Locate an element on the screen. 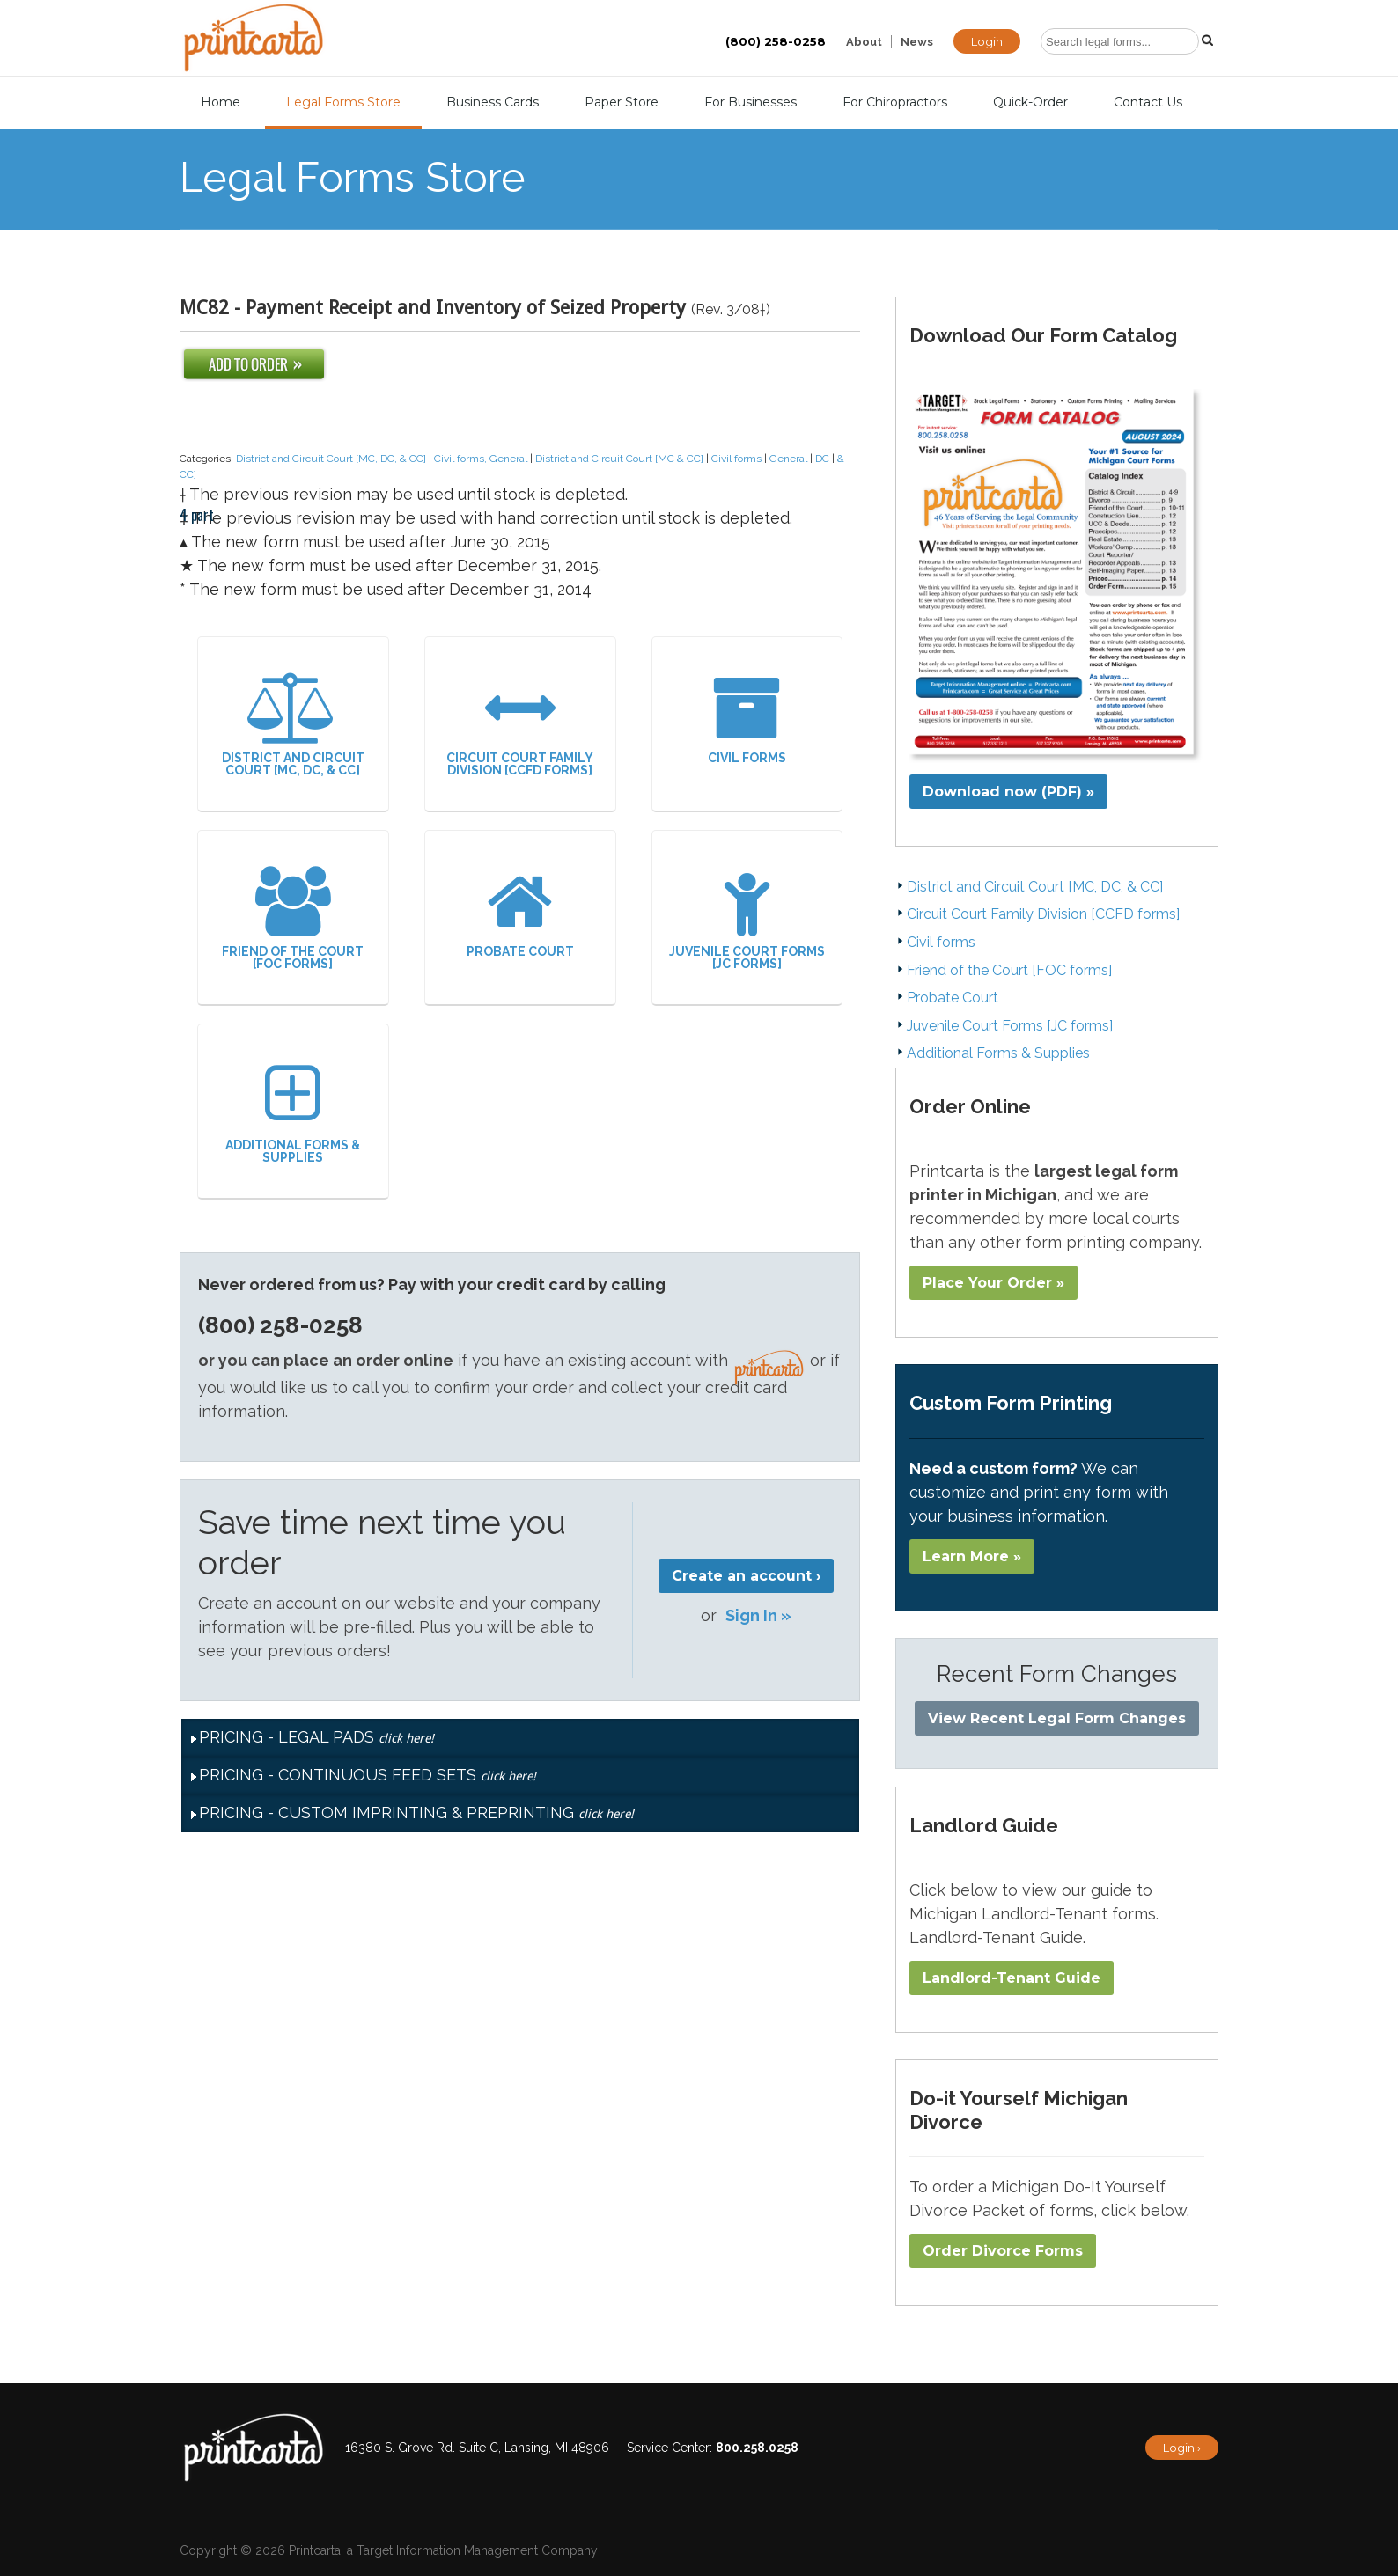 The height and width of the screenshot is (2576, 1398). General is located at coordinates (788, 458).